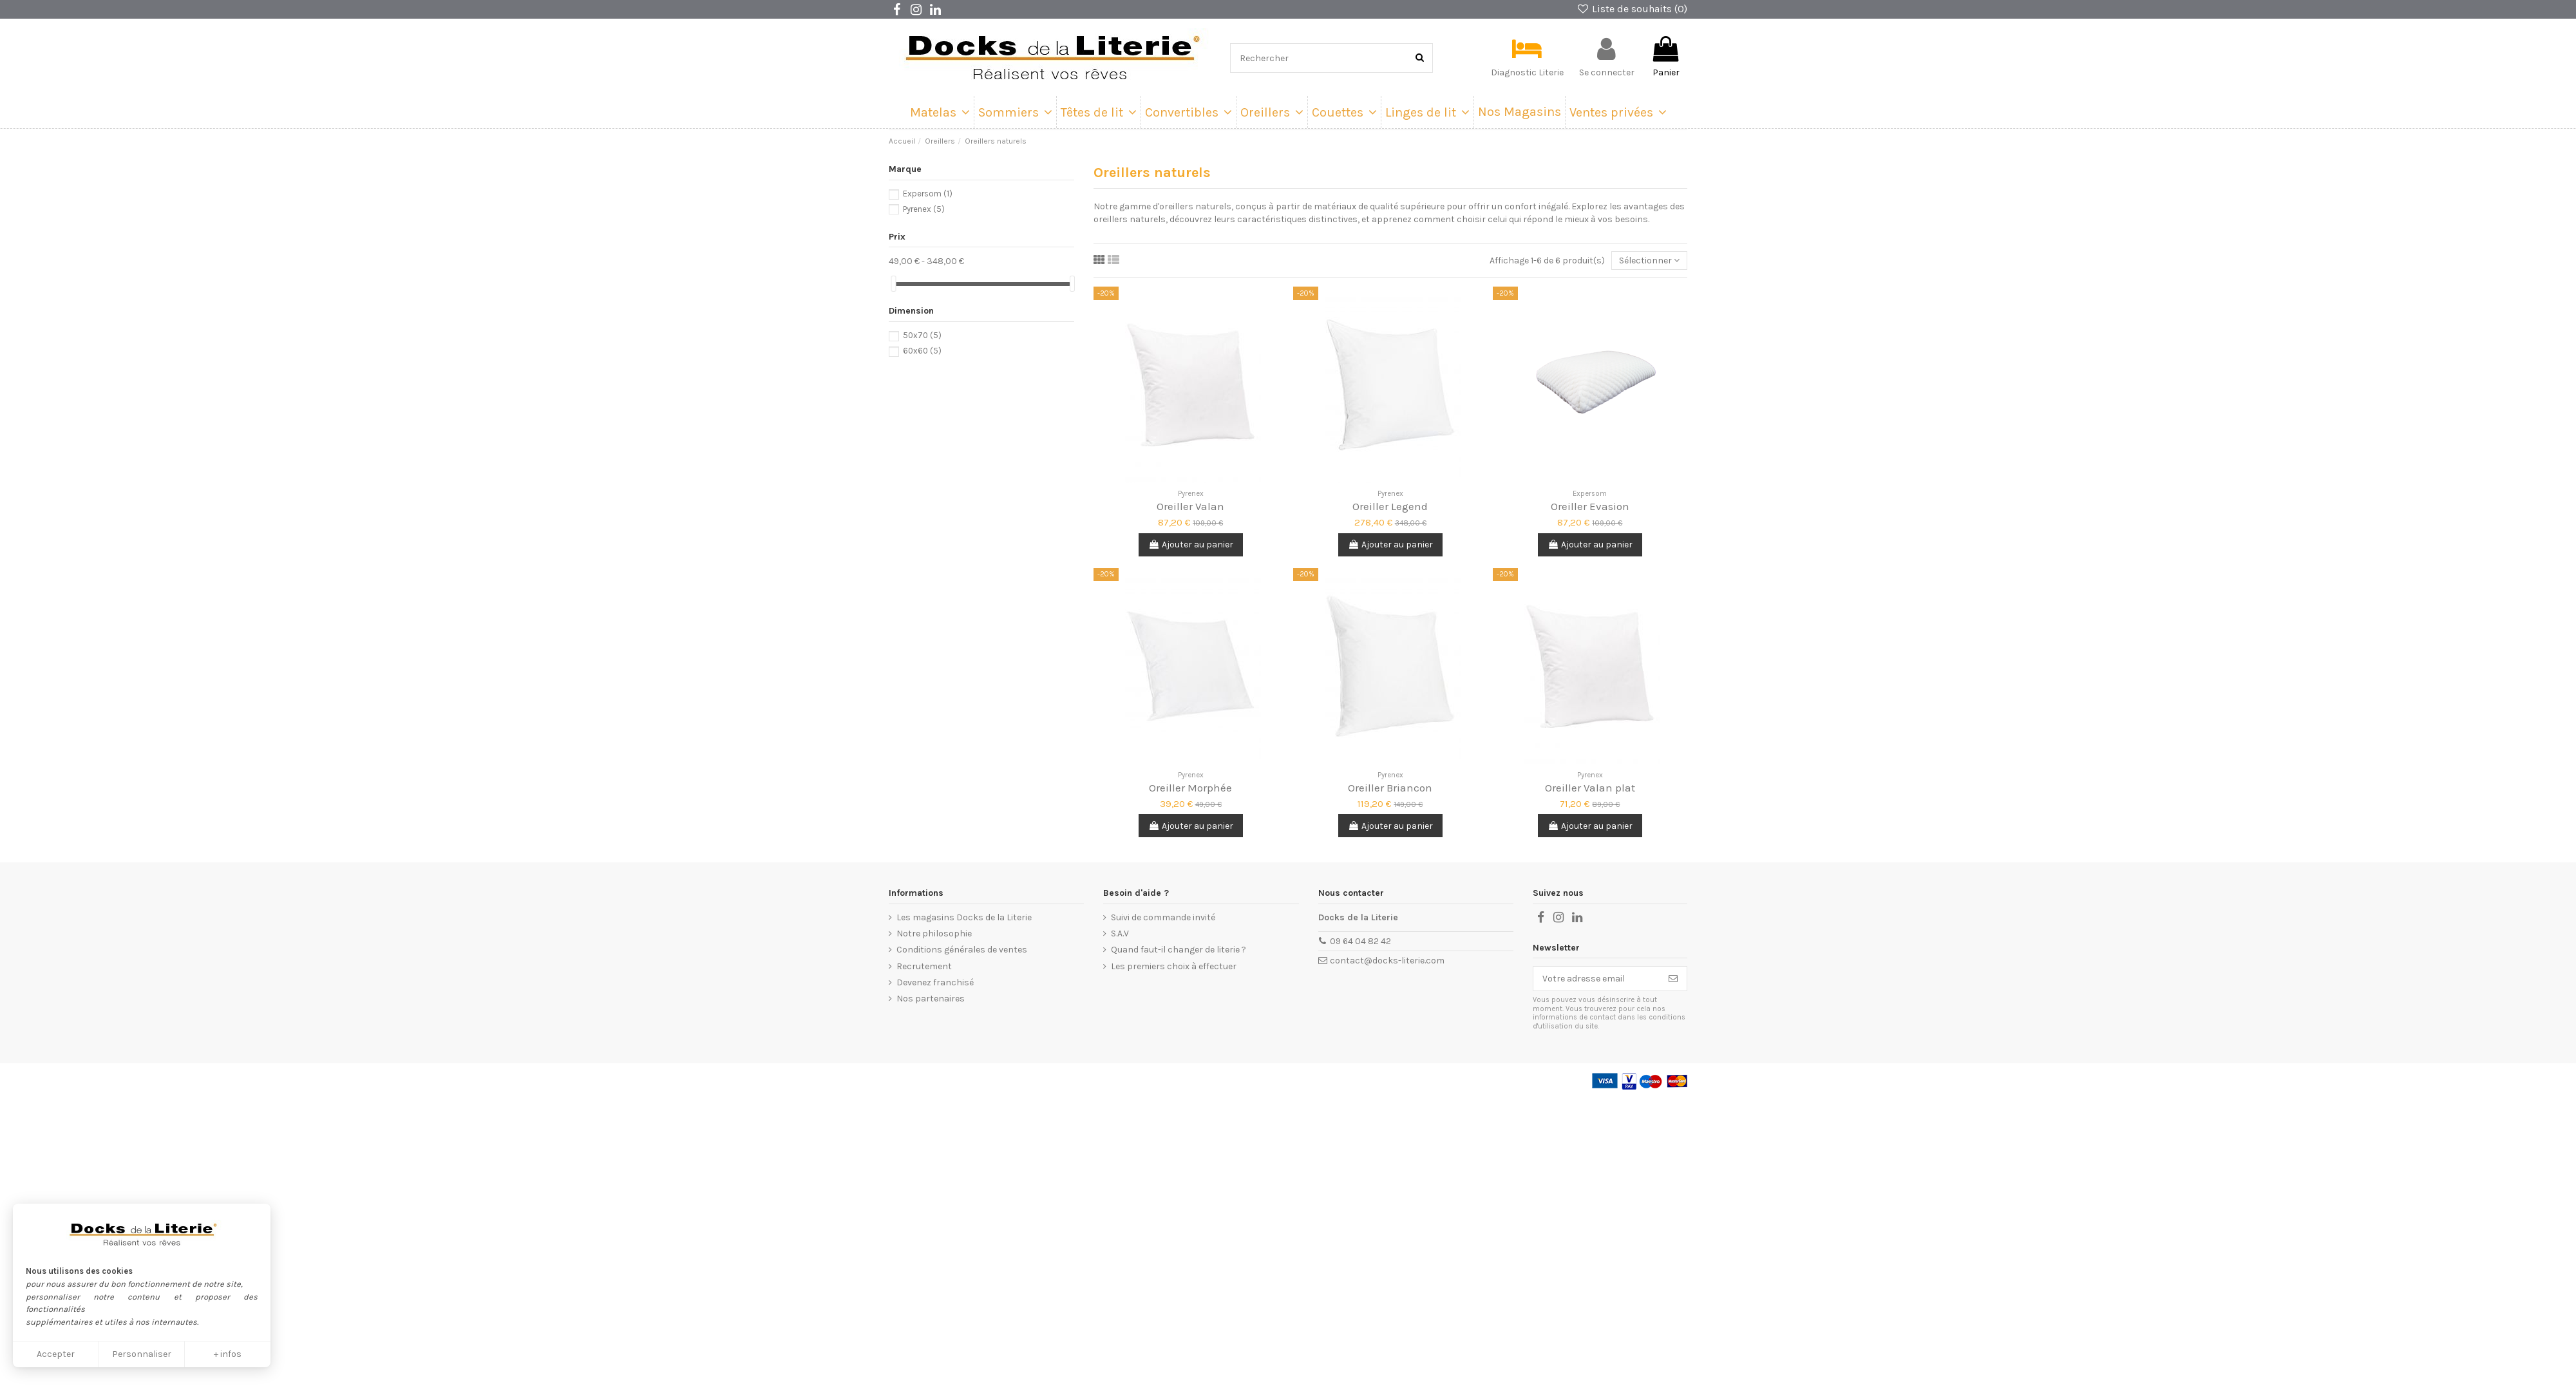 This screenshot has width=2576, height=1393. I want to click on [Votre adresse email], so click(1596, 979).